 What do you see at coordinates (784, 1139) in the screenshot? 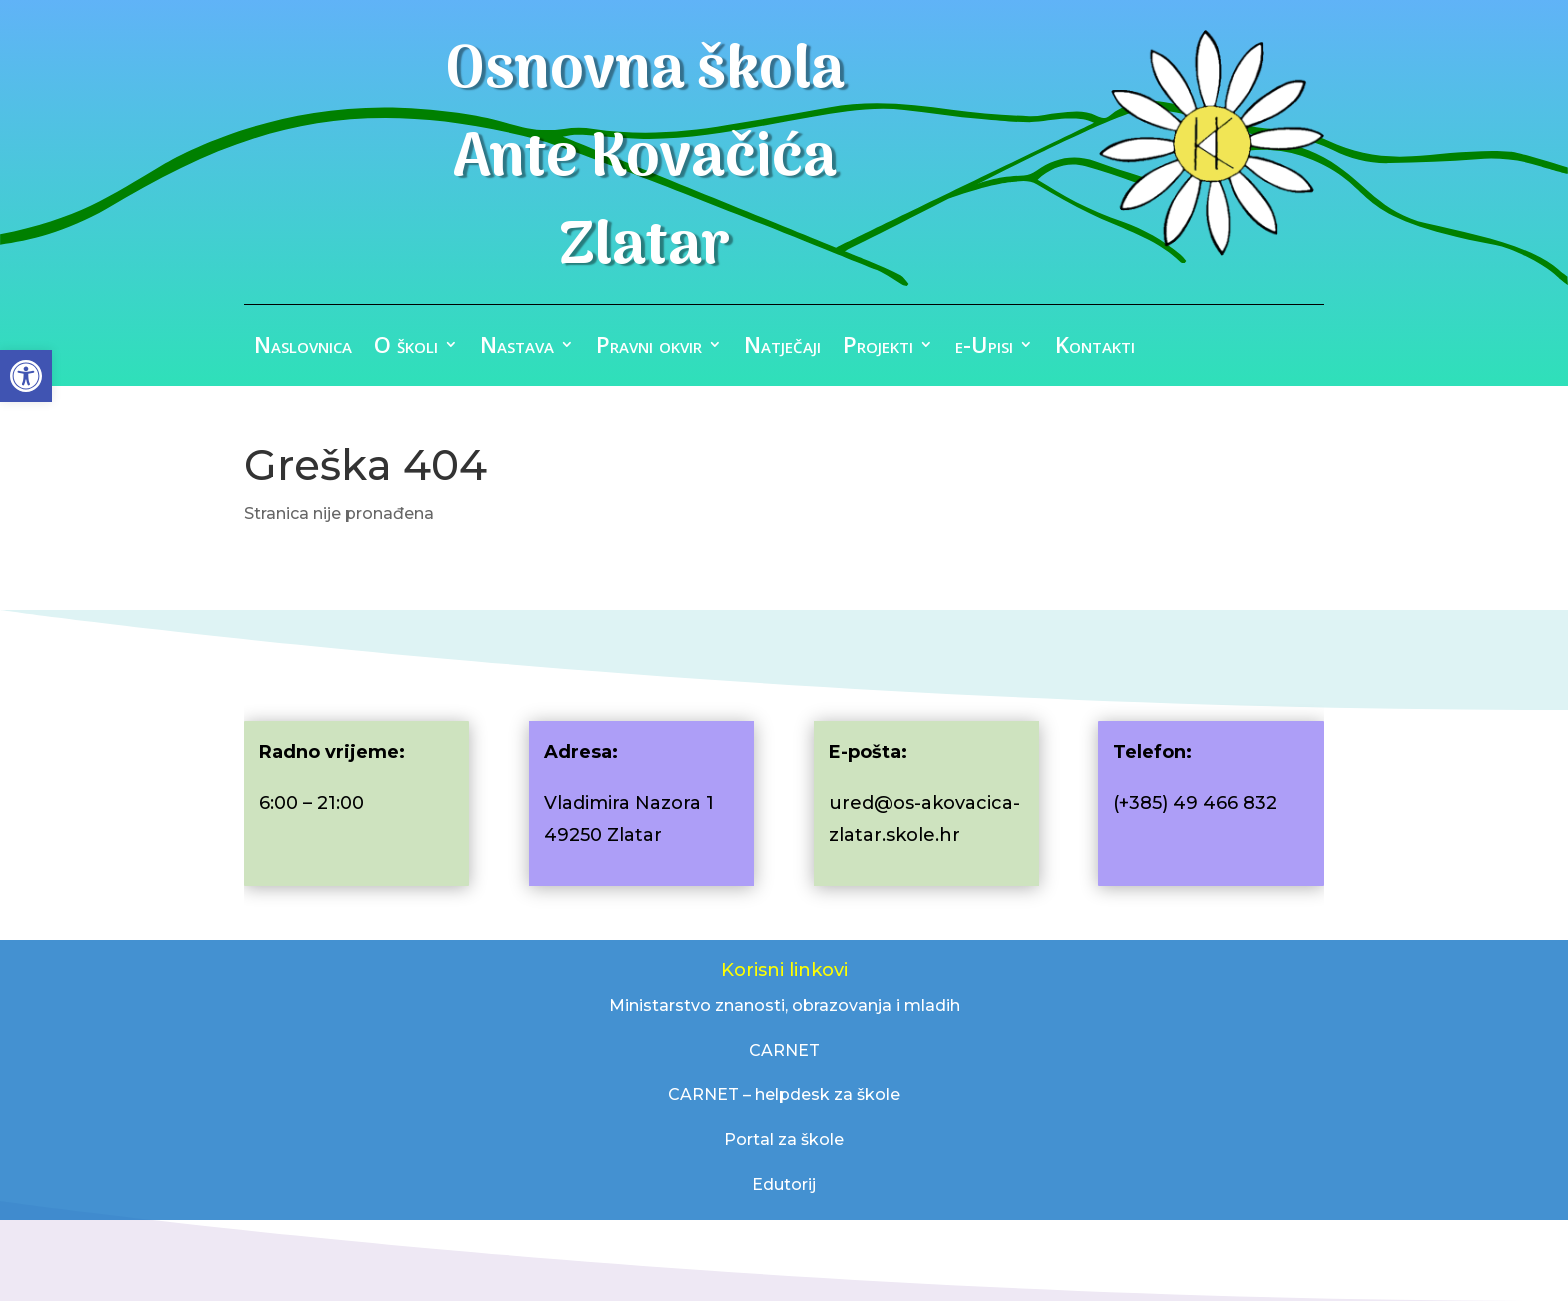
I see `Portal za škole` at bounding box center [784, 1139].